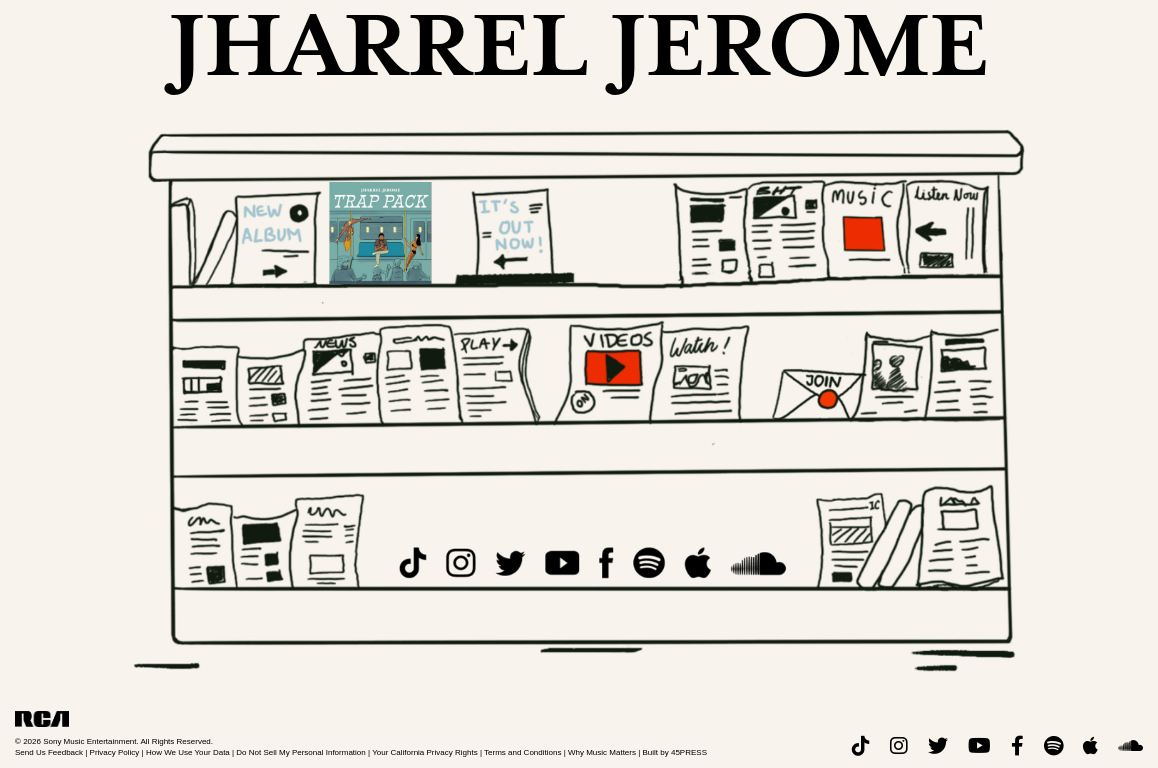  I want to click on Why Music Matters, so click(602, 752).